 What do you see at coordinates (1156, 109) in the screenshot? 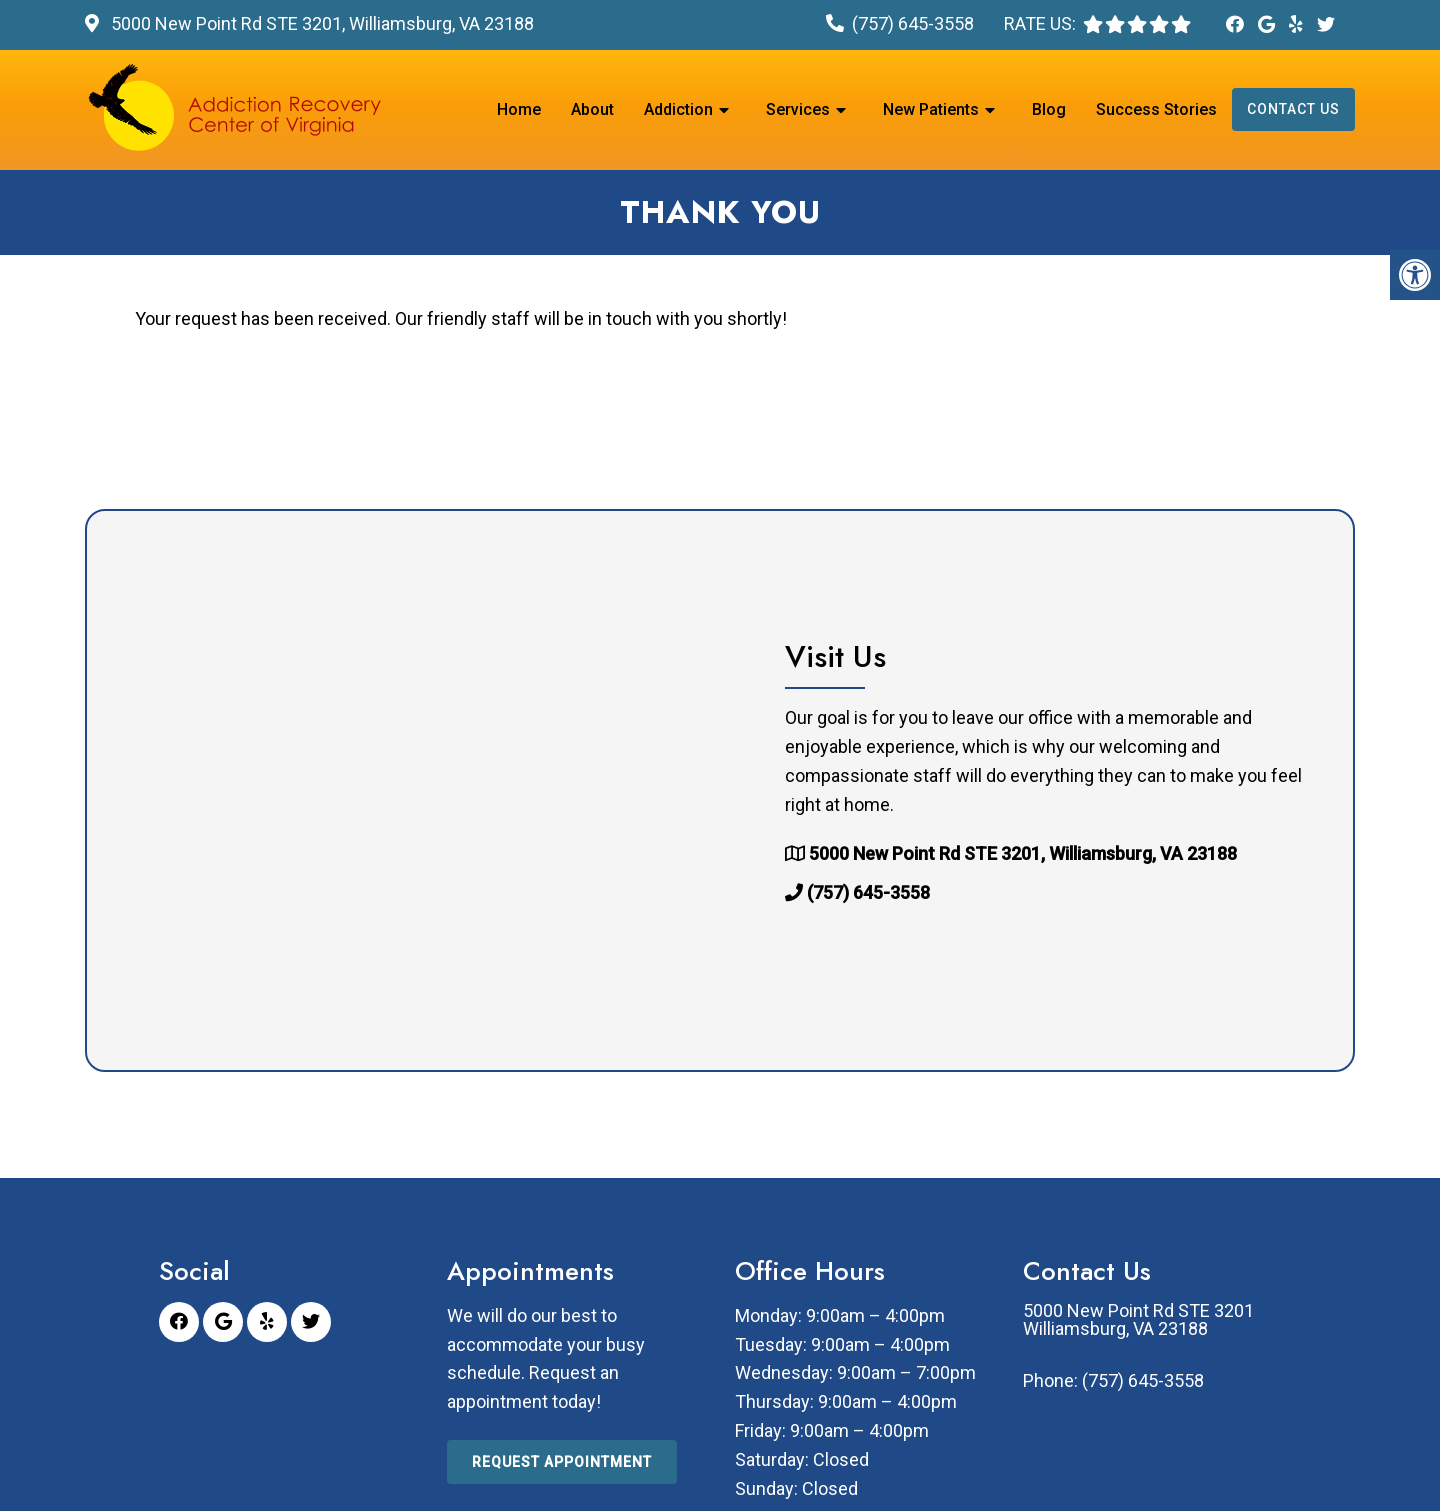
I see `Success Stories` at bounding box center [1156, 109].